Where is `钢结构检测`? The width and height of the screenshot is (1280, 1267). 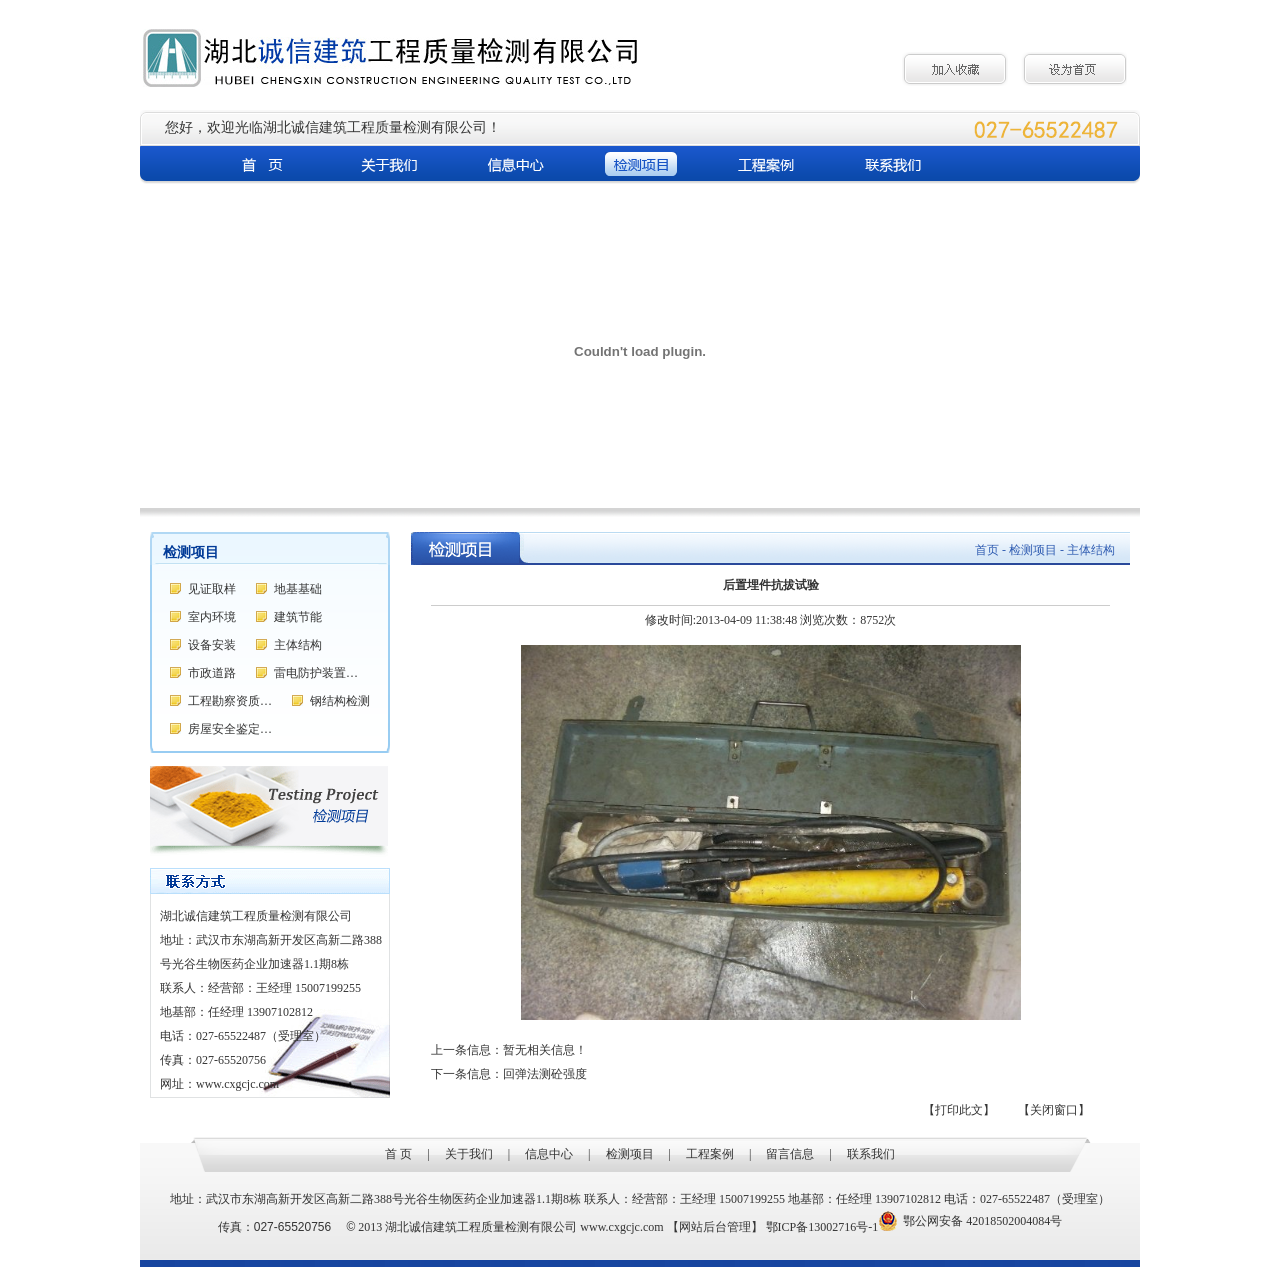
钢结构检测 is located at coordinates (340, 701).